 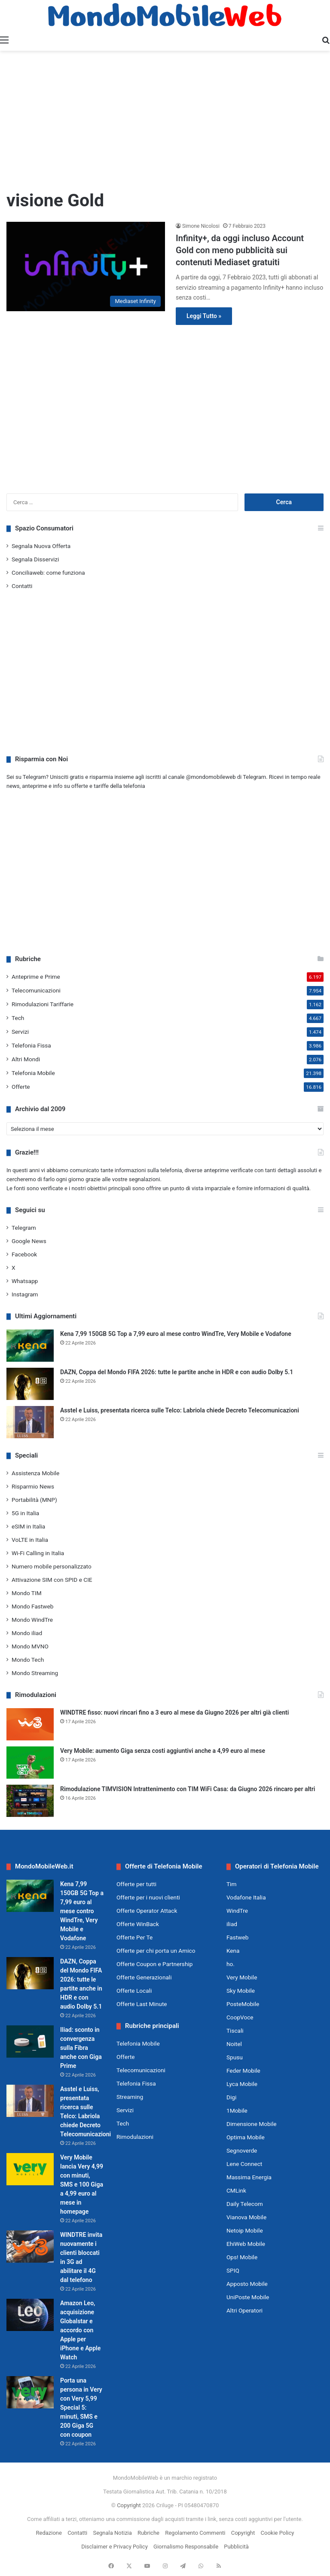 What do you see at coordinates (114, 2546) in the screenshot?
I see `Disclaimer e Privacy Policy` at bounding box center [114, 2546].